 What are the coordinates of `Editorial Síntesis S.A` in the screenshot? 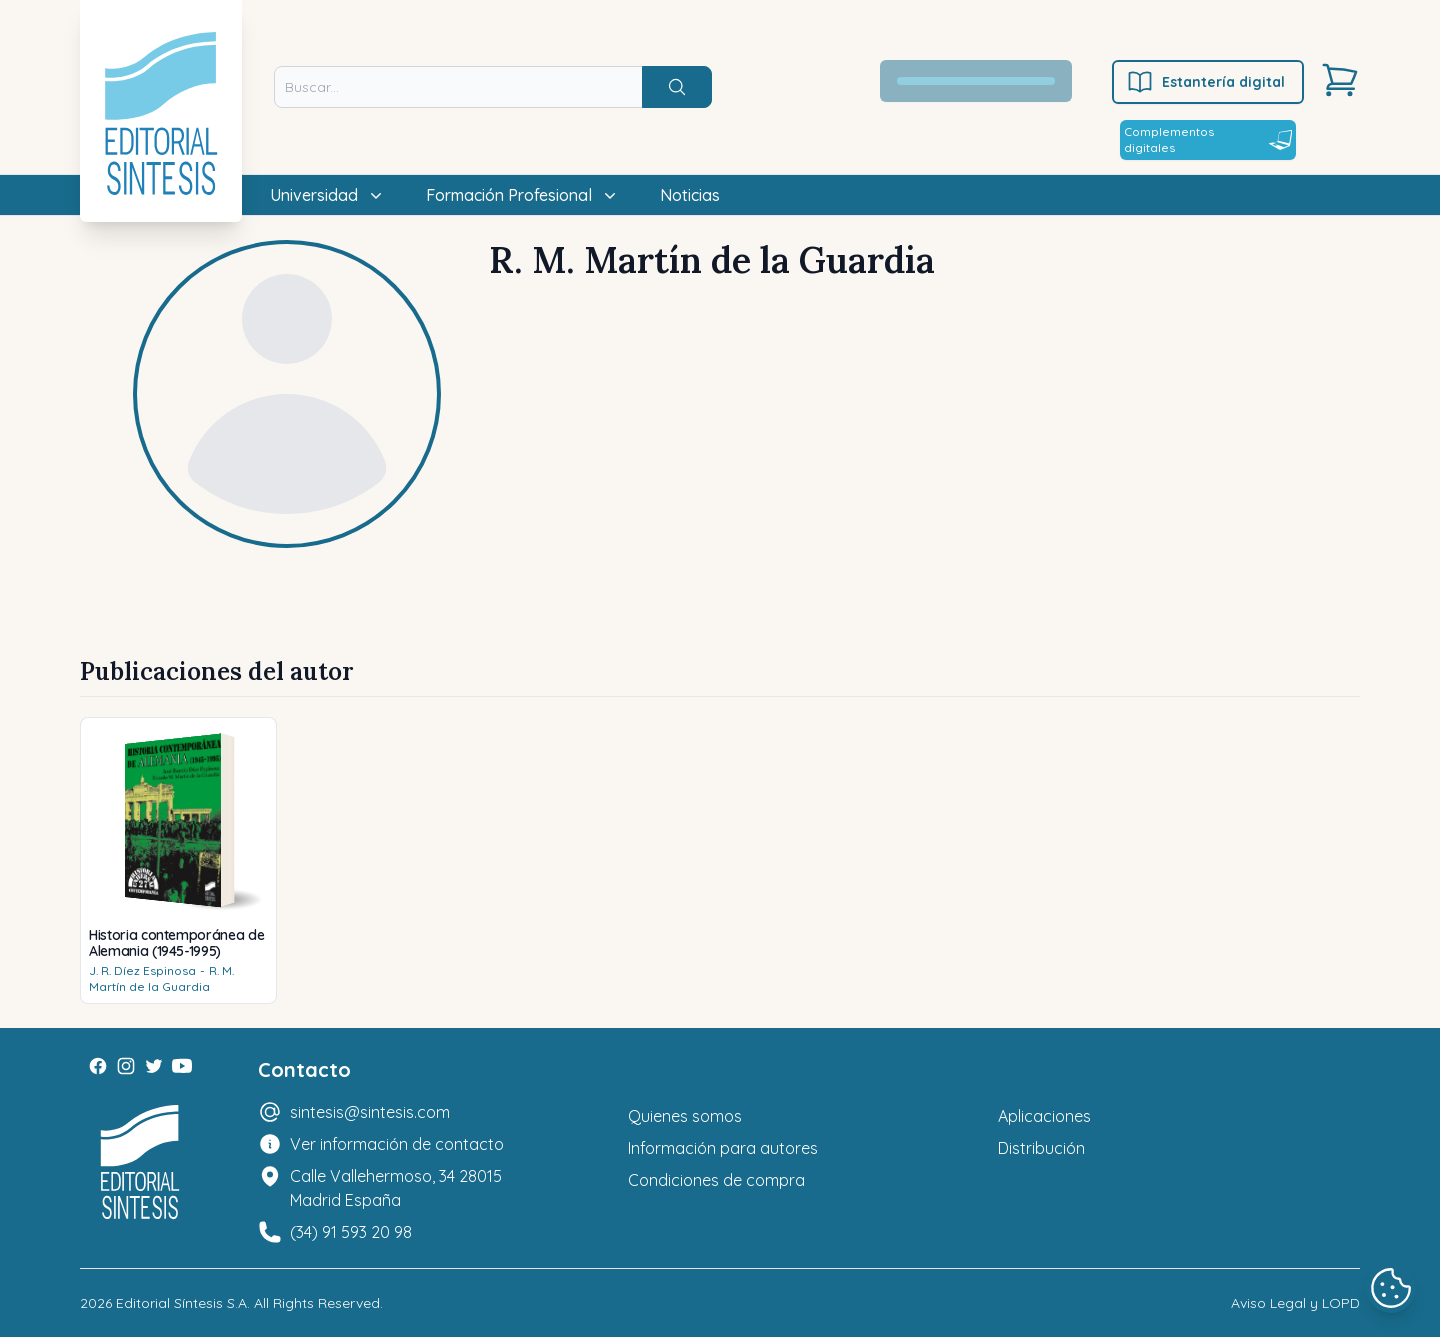 It's located at (181, 1303).